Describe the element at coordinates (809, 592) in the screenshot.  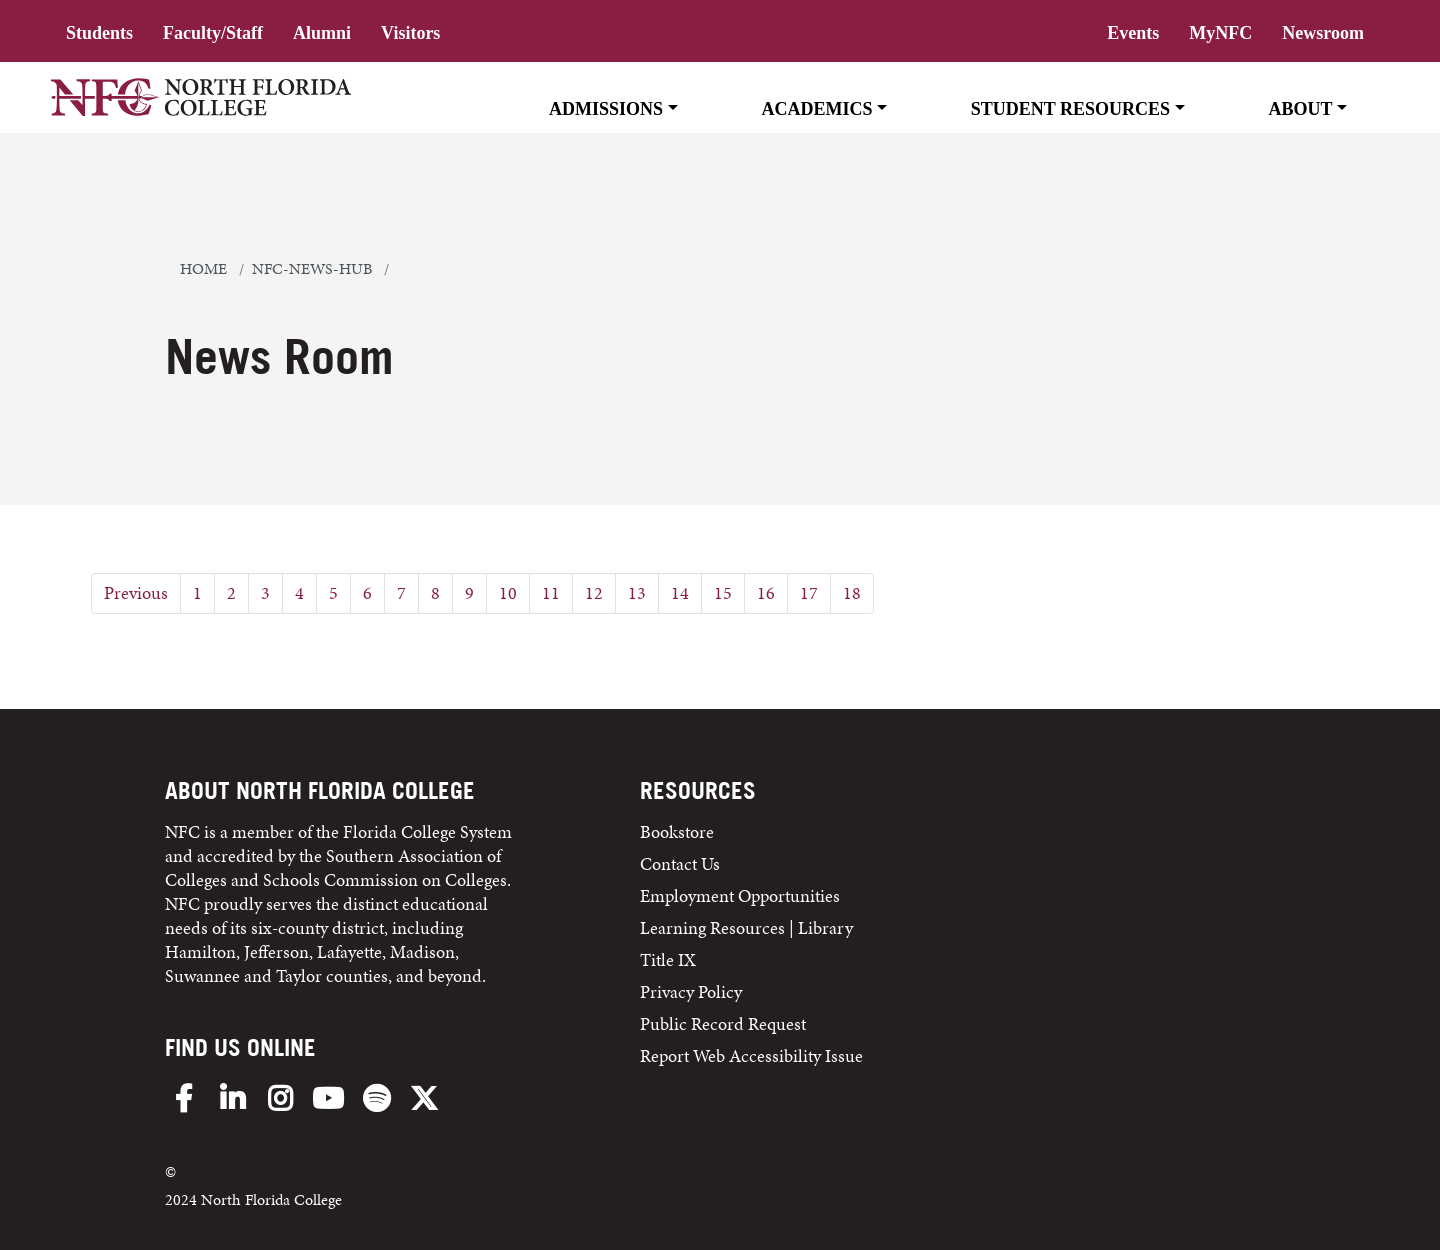
I see `17` at that location.